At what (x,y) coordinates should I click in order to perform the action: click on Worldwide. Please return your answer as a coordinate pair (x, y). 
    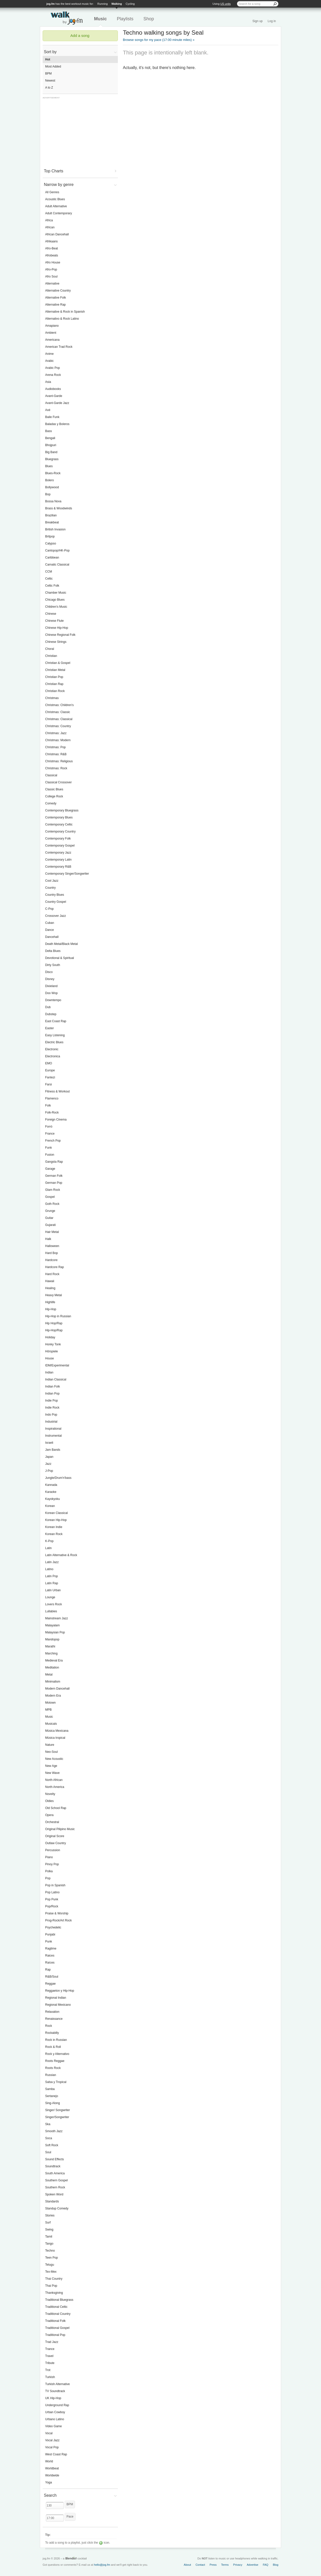
    Looking at the image, I should click on (52, 2475).